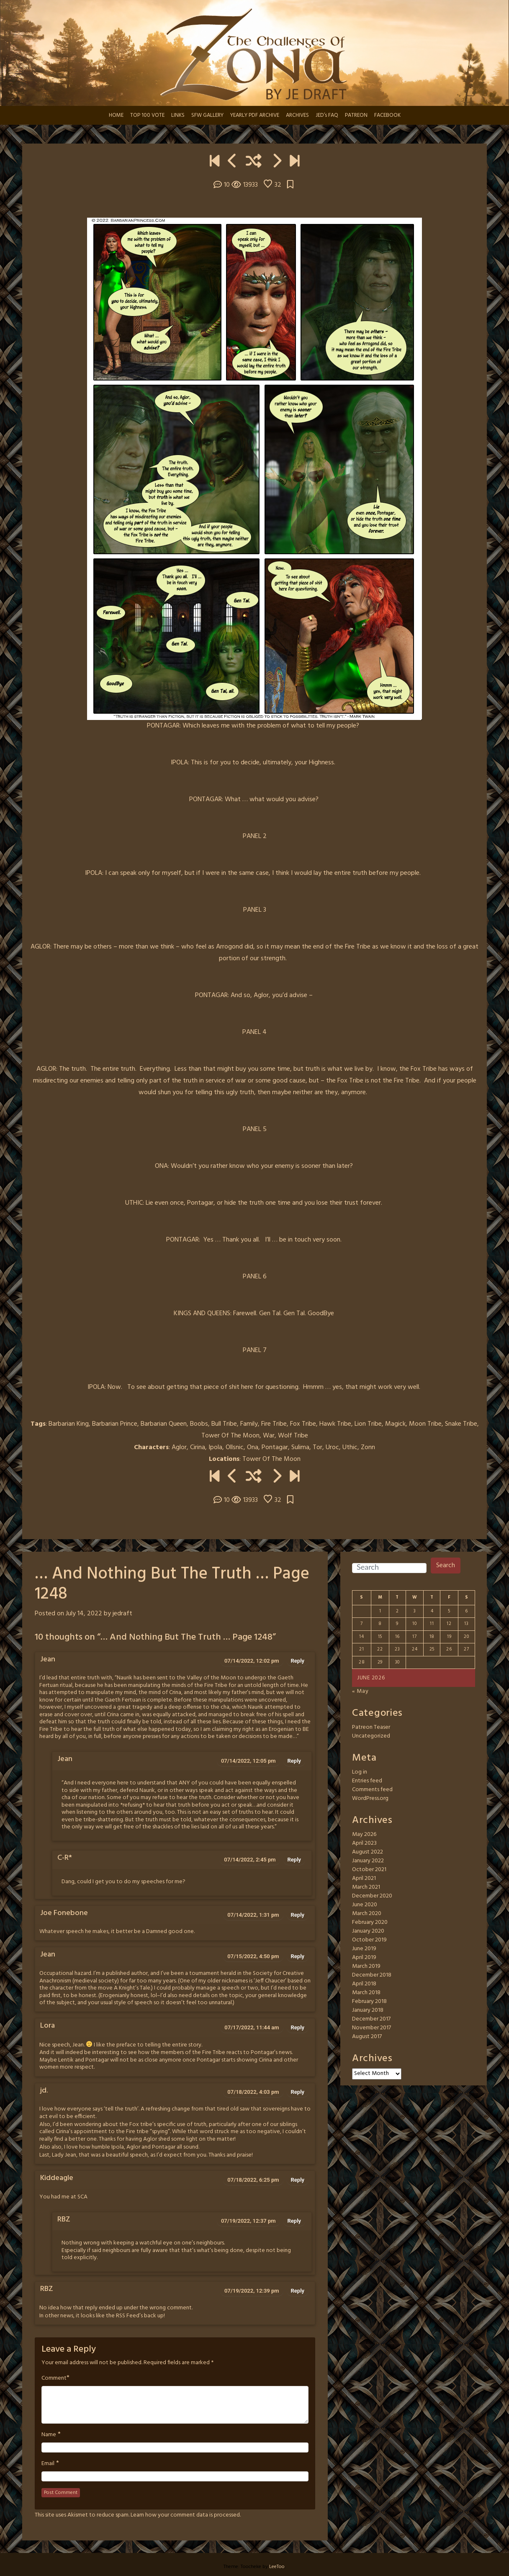  I want to click on Ipola, so click(215, 1447).